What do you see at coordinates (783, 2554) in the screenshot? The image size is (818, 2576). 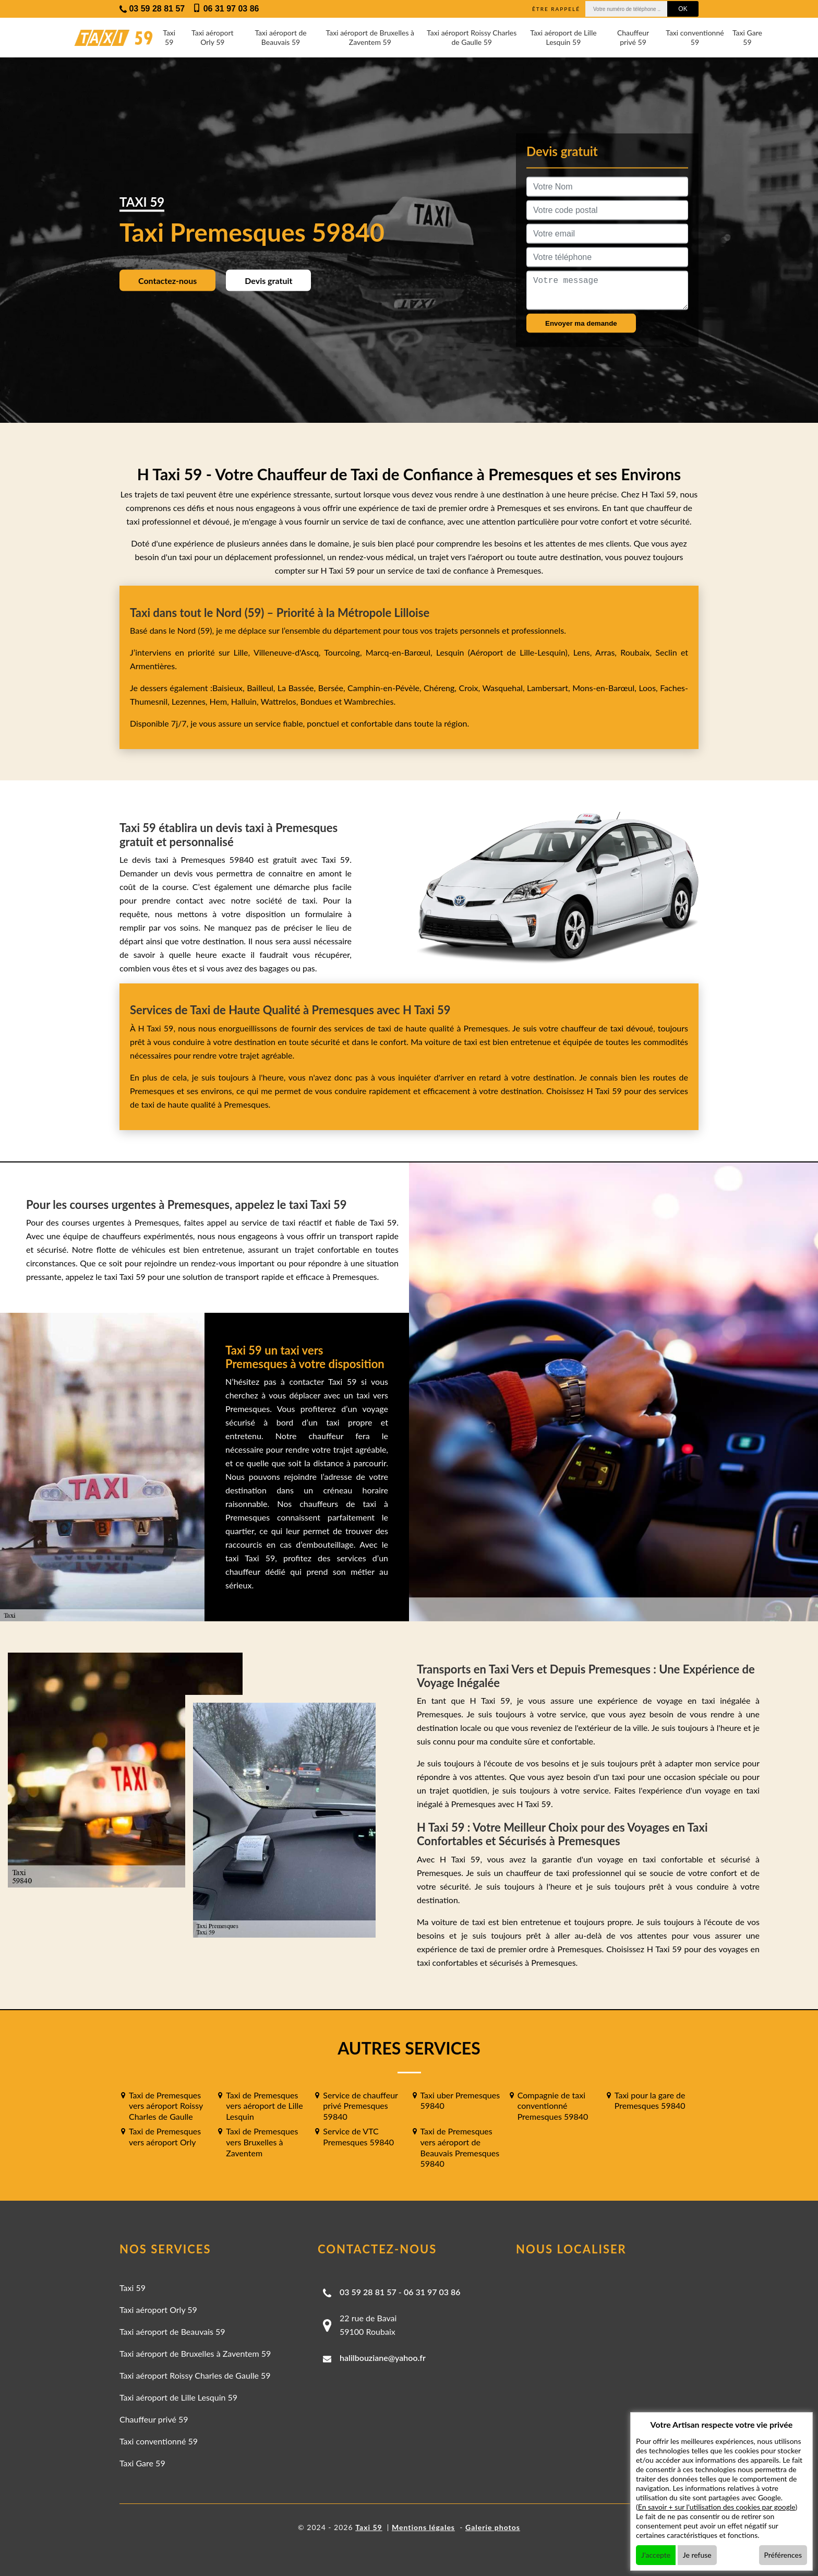 I see `Préférences` at bounding box center [783, 2554].